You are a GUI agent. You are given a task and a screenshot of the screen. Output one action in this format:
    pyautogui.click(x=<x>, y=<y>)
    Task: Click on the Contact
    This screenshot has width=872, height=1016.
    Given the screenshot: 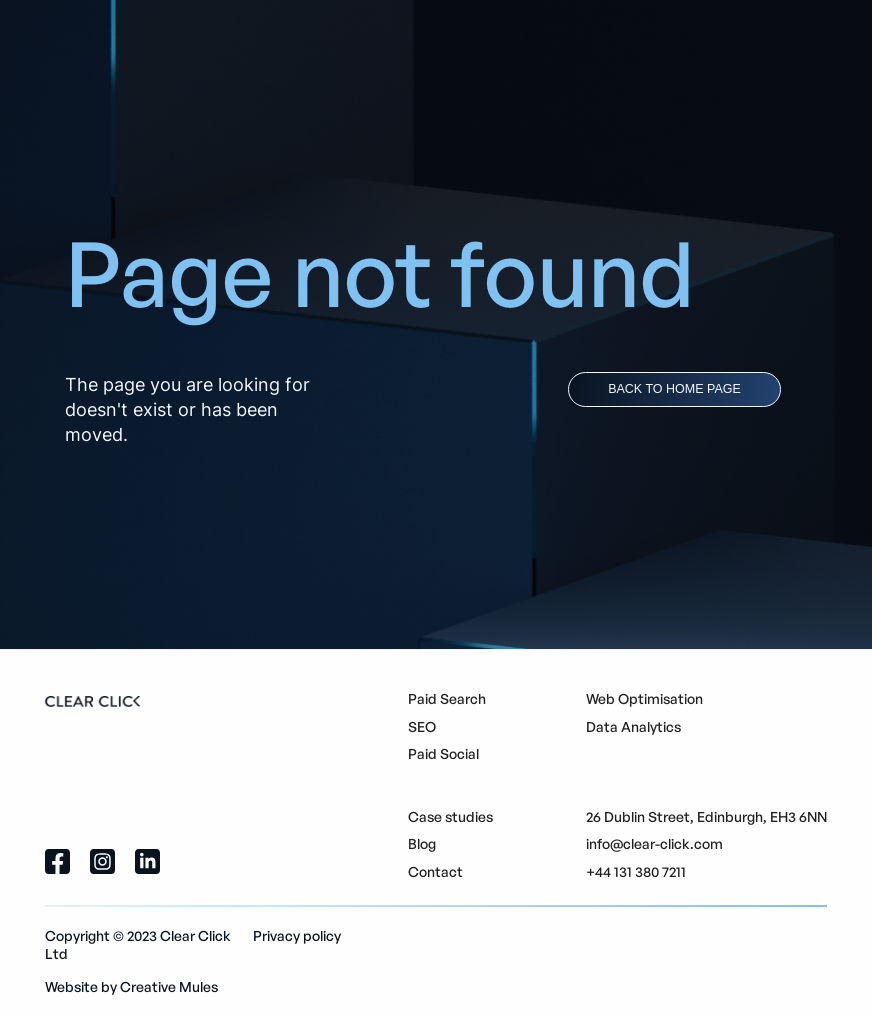 What is the action you would take?
    pyautogui.click(x=435, y=871)
    